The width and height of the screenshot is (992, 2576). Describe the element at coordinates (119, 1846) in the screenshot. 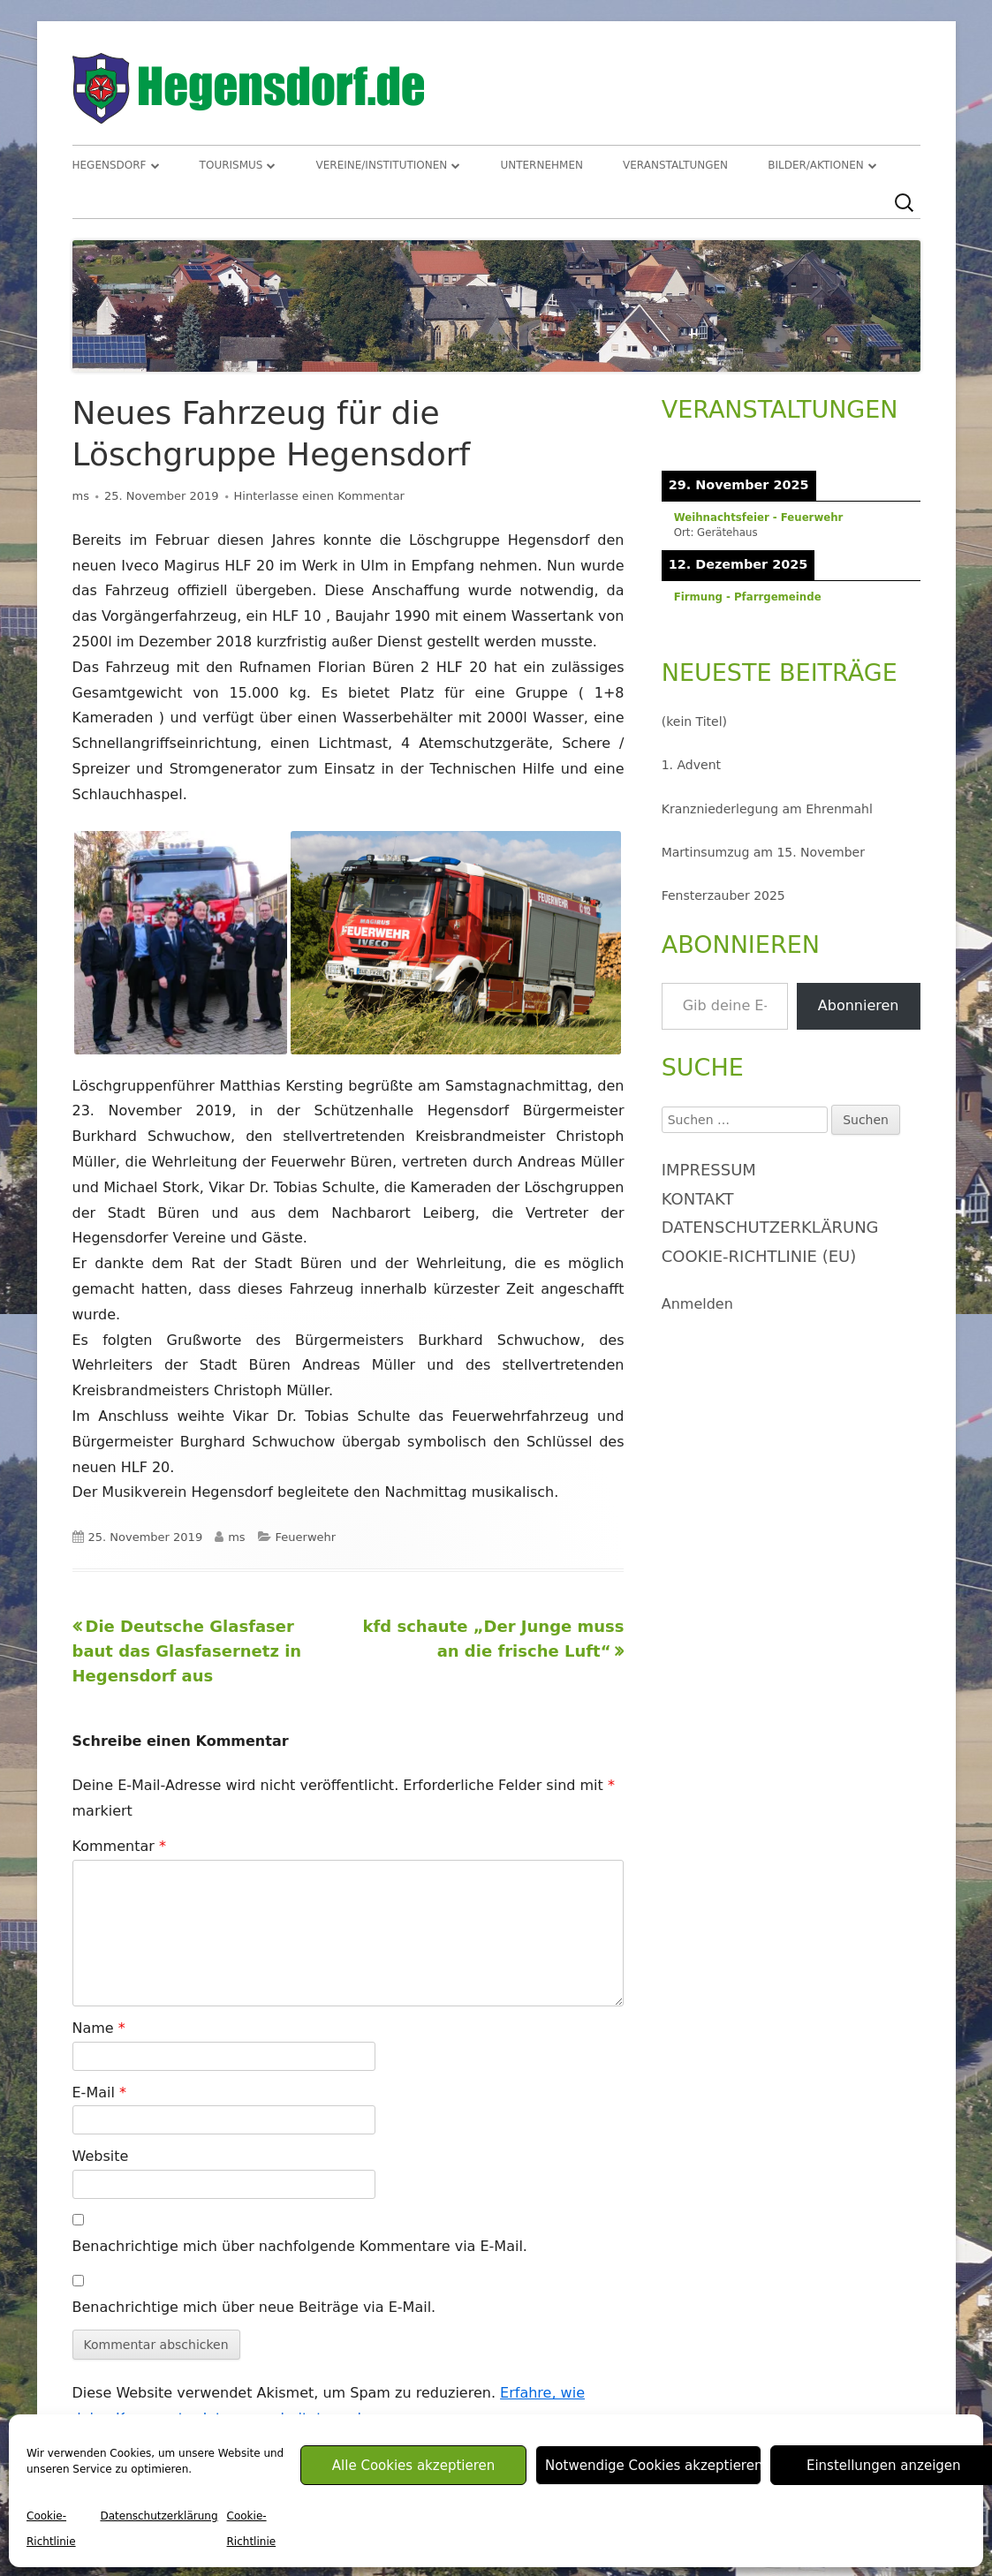

I see `Kommentar` at that location.